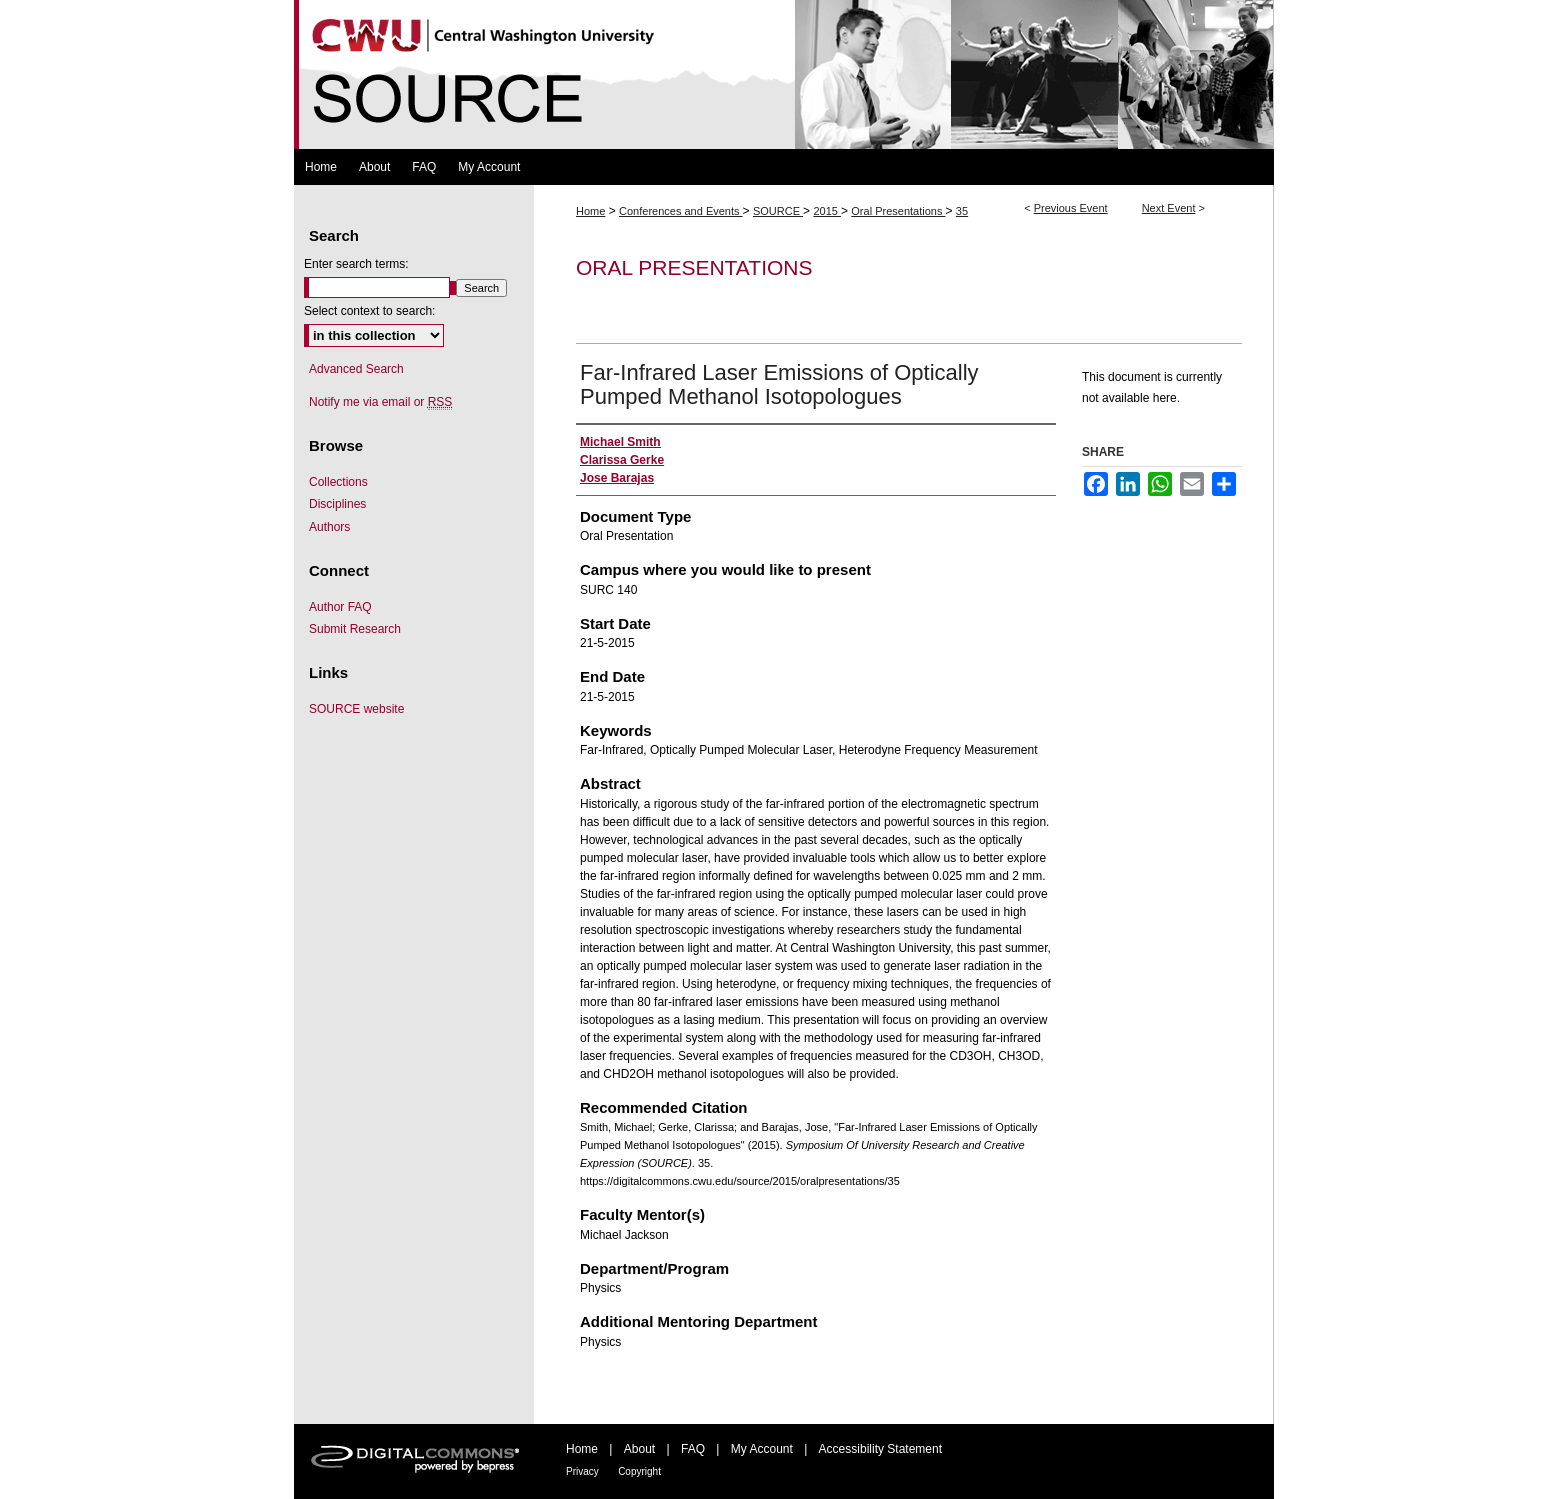  Describe the element at coordinates (340, 607) in the screenshot. I see `Author FAQ` at that location.